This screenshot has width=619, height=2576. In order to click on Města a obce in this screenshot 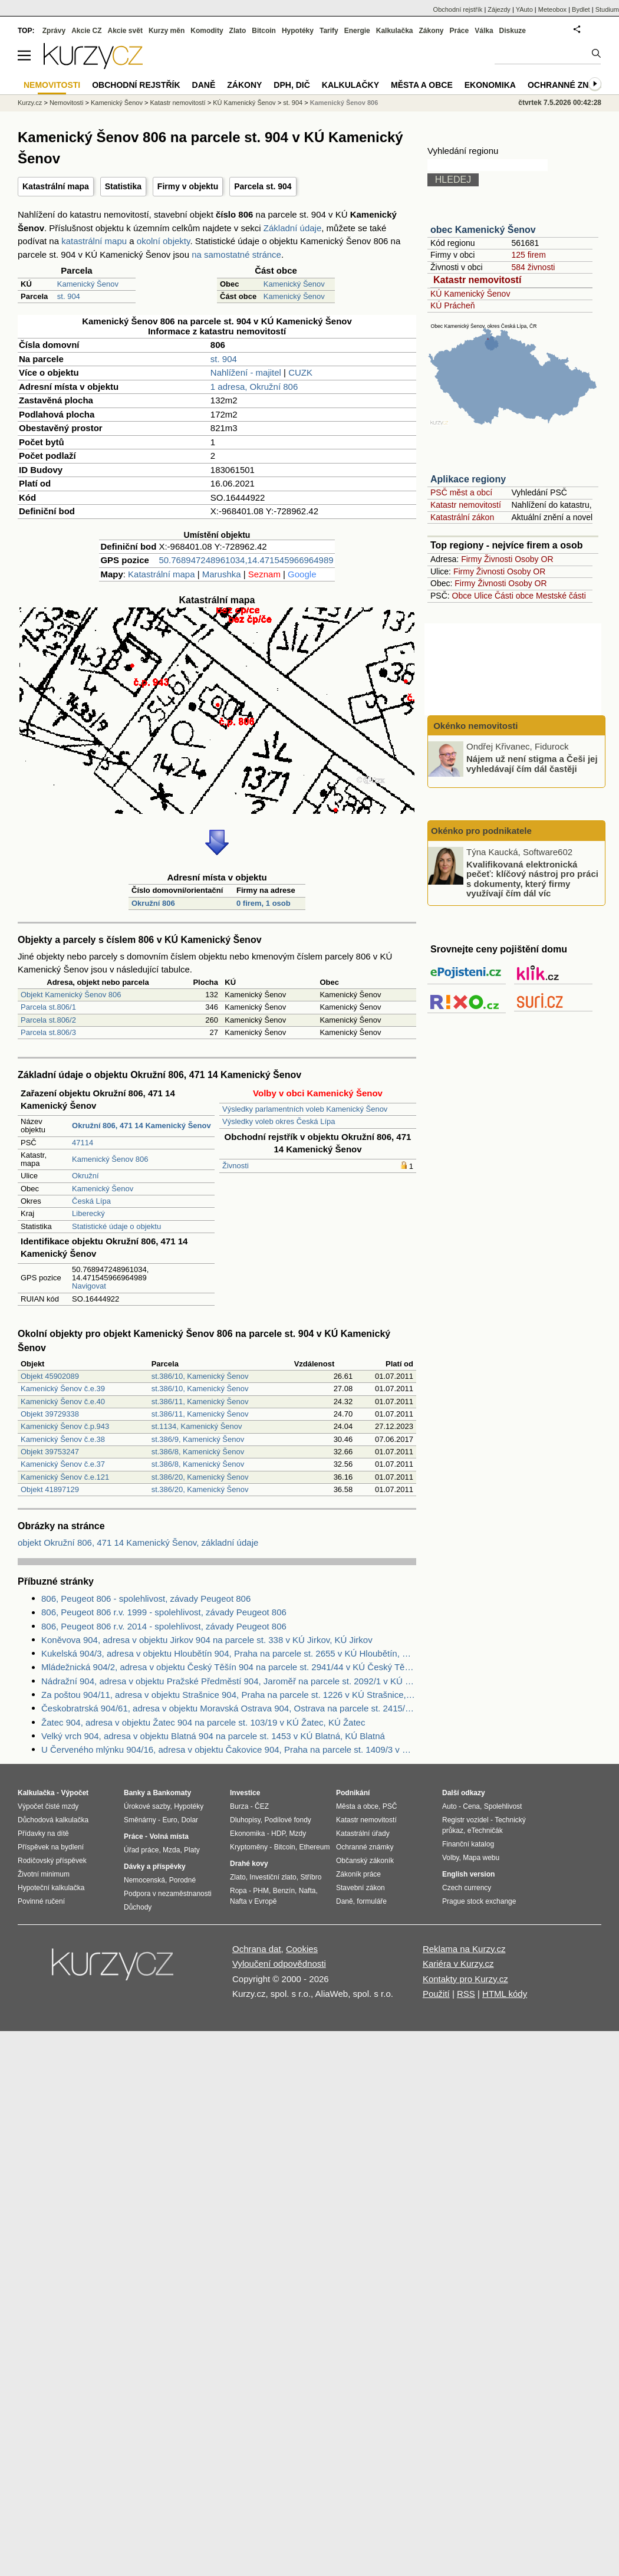, I will do `click(422, 85)`.